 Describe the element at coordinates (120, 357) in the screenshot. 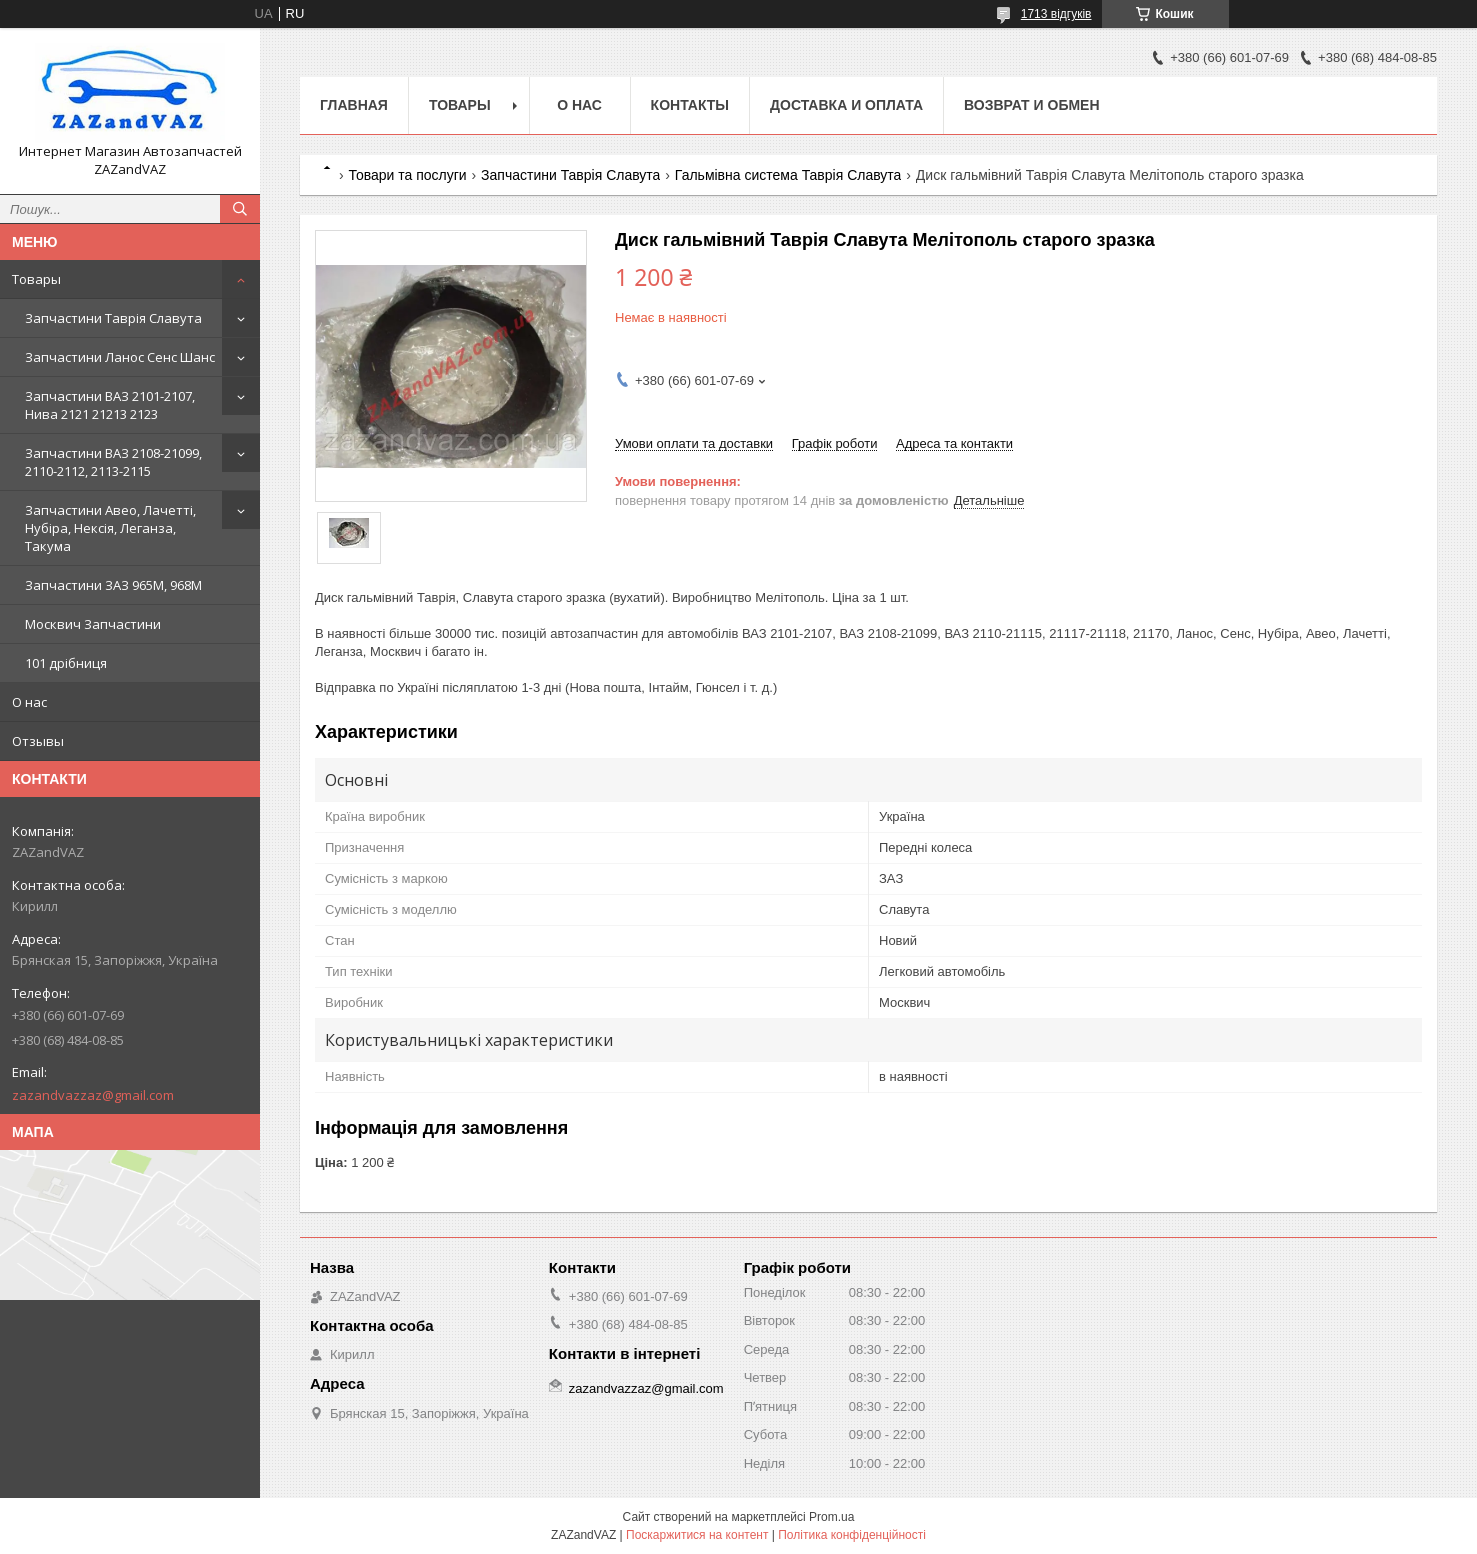

I see `Запчастини Ланос Сенс Шанс` at that location.